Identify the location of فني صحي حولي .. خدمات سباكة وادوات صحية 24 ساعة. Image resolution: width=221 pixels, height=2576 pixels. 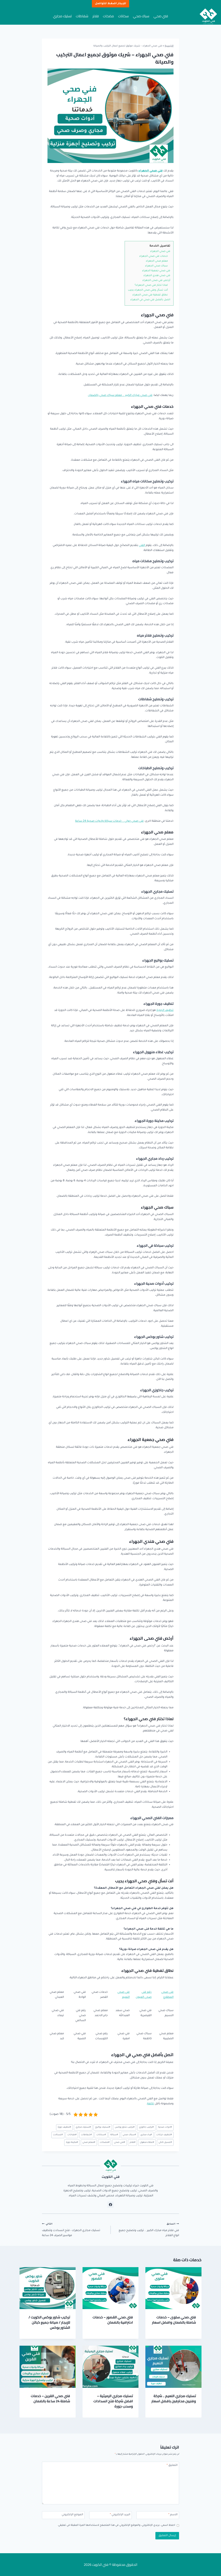
(109, 821).